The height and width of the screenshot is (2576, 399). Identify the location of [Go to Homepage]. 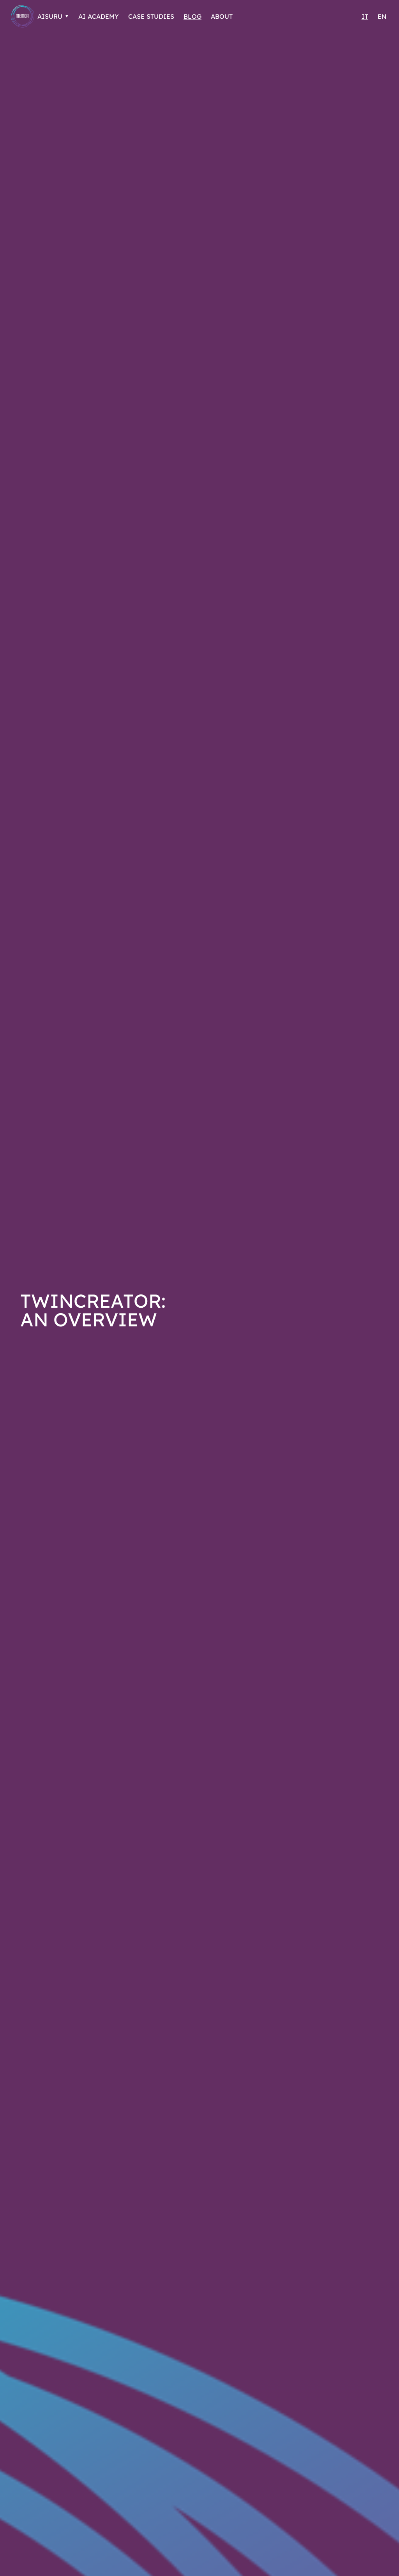
(23, 16).